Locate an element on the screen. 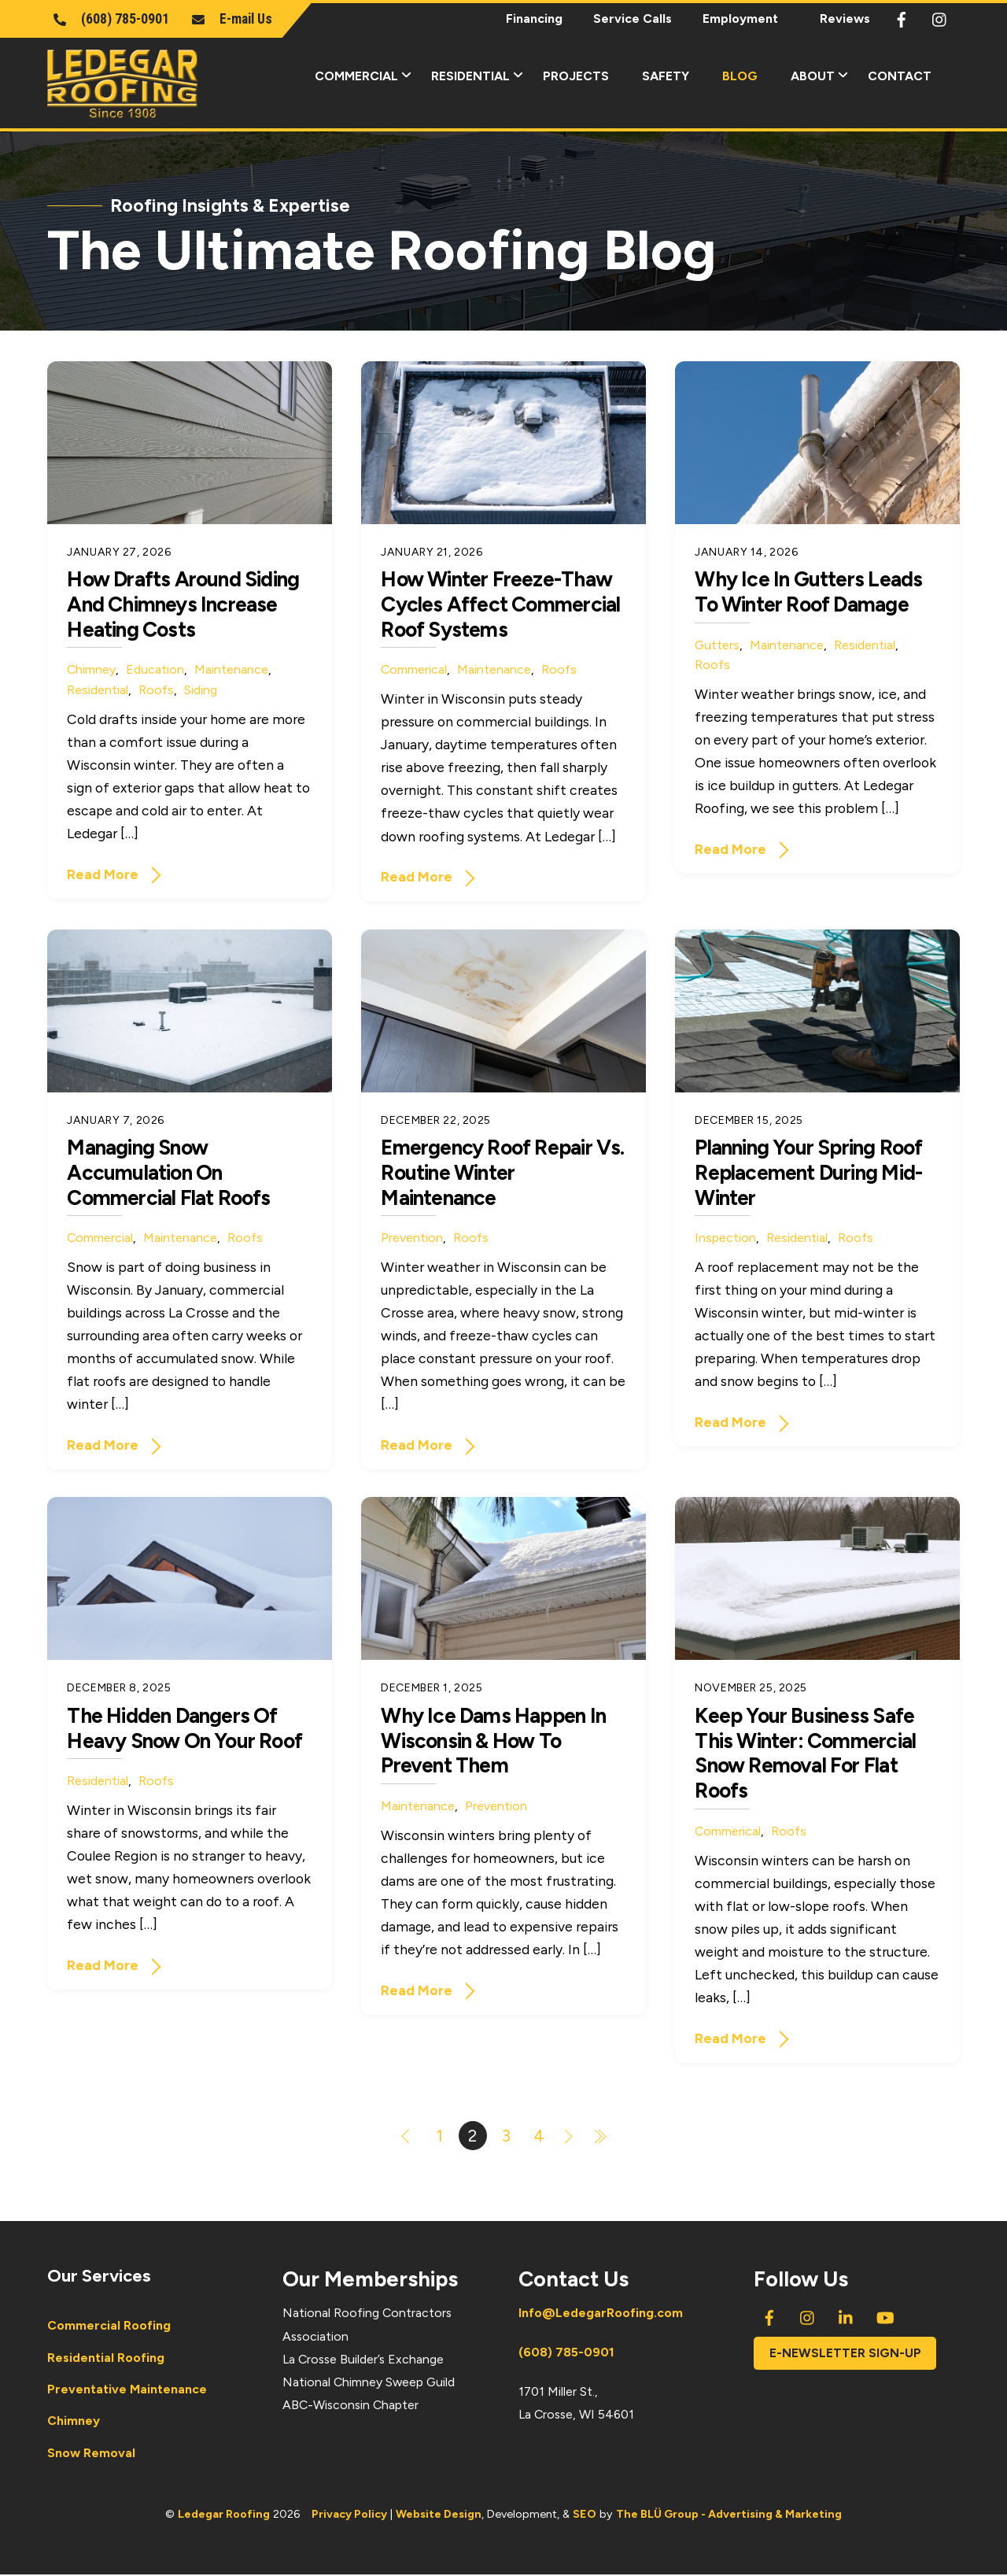 Image resolution: width=1007 pixels, height=2576 pixels. Inspection is located at coordinates (725, 1238).